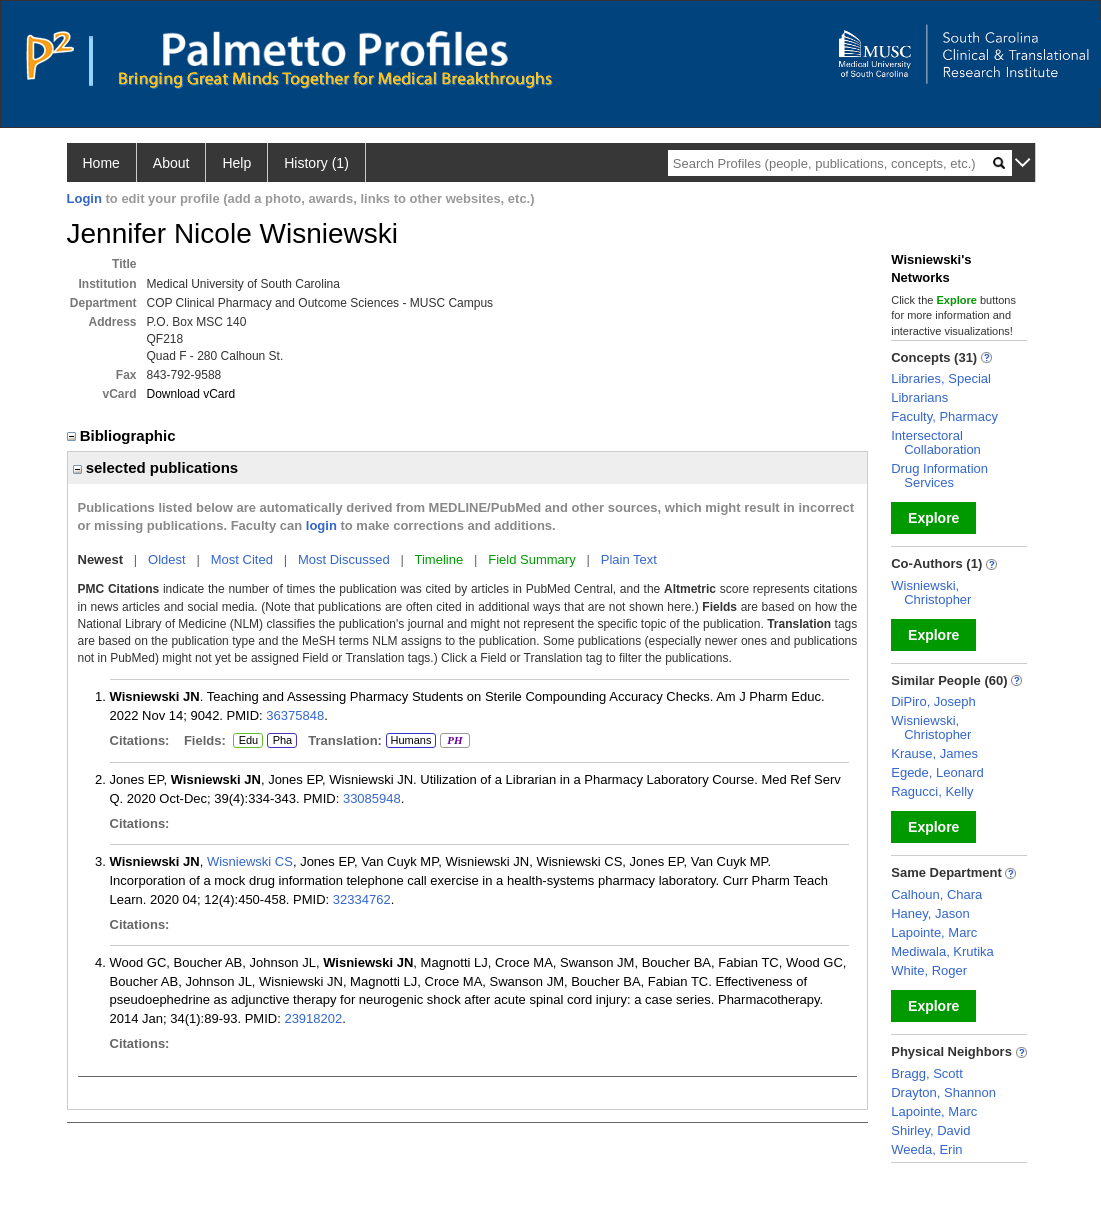  What do you see at coordinates (236, 163) in the screenshot?
I see `Help` at bounding box center [236, 163].